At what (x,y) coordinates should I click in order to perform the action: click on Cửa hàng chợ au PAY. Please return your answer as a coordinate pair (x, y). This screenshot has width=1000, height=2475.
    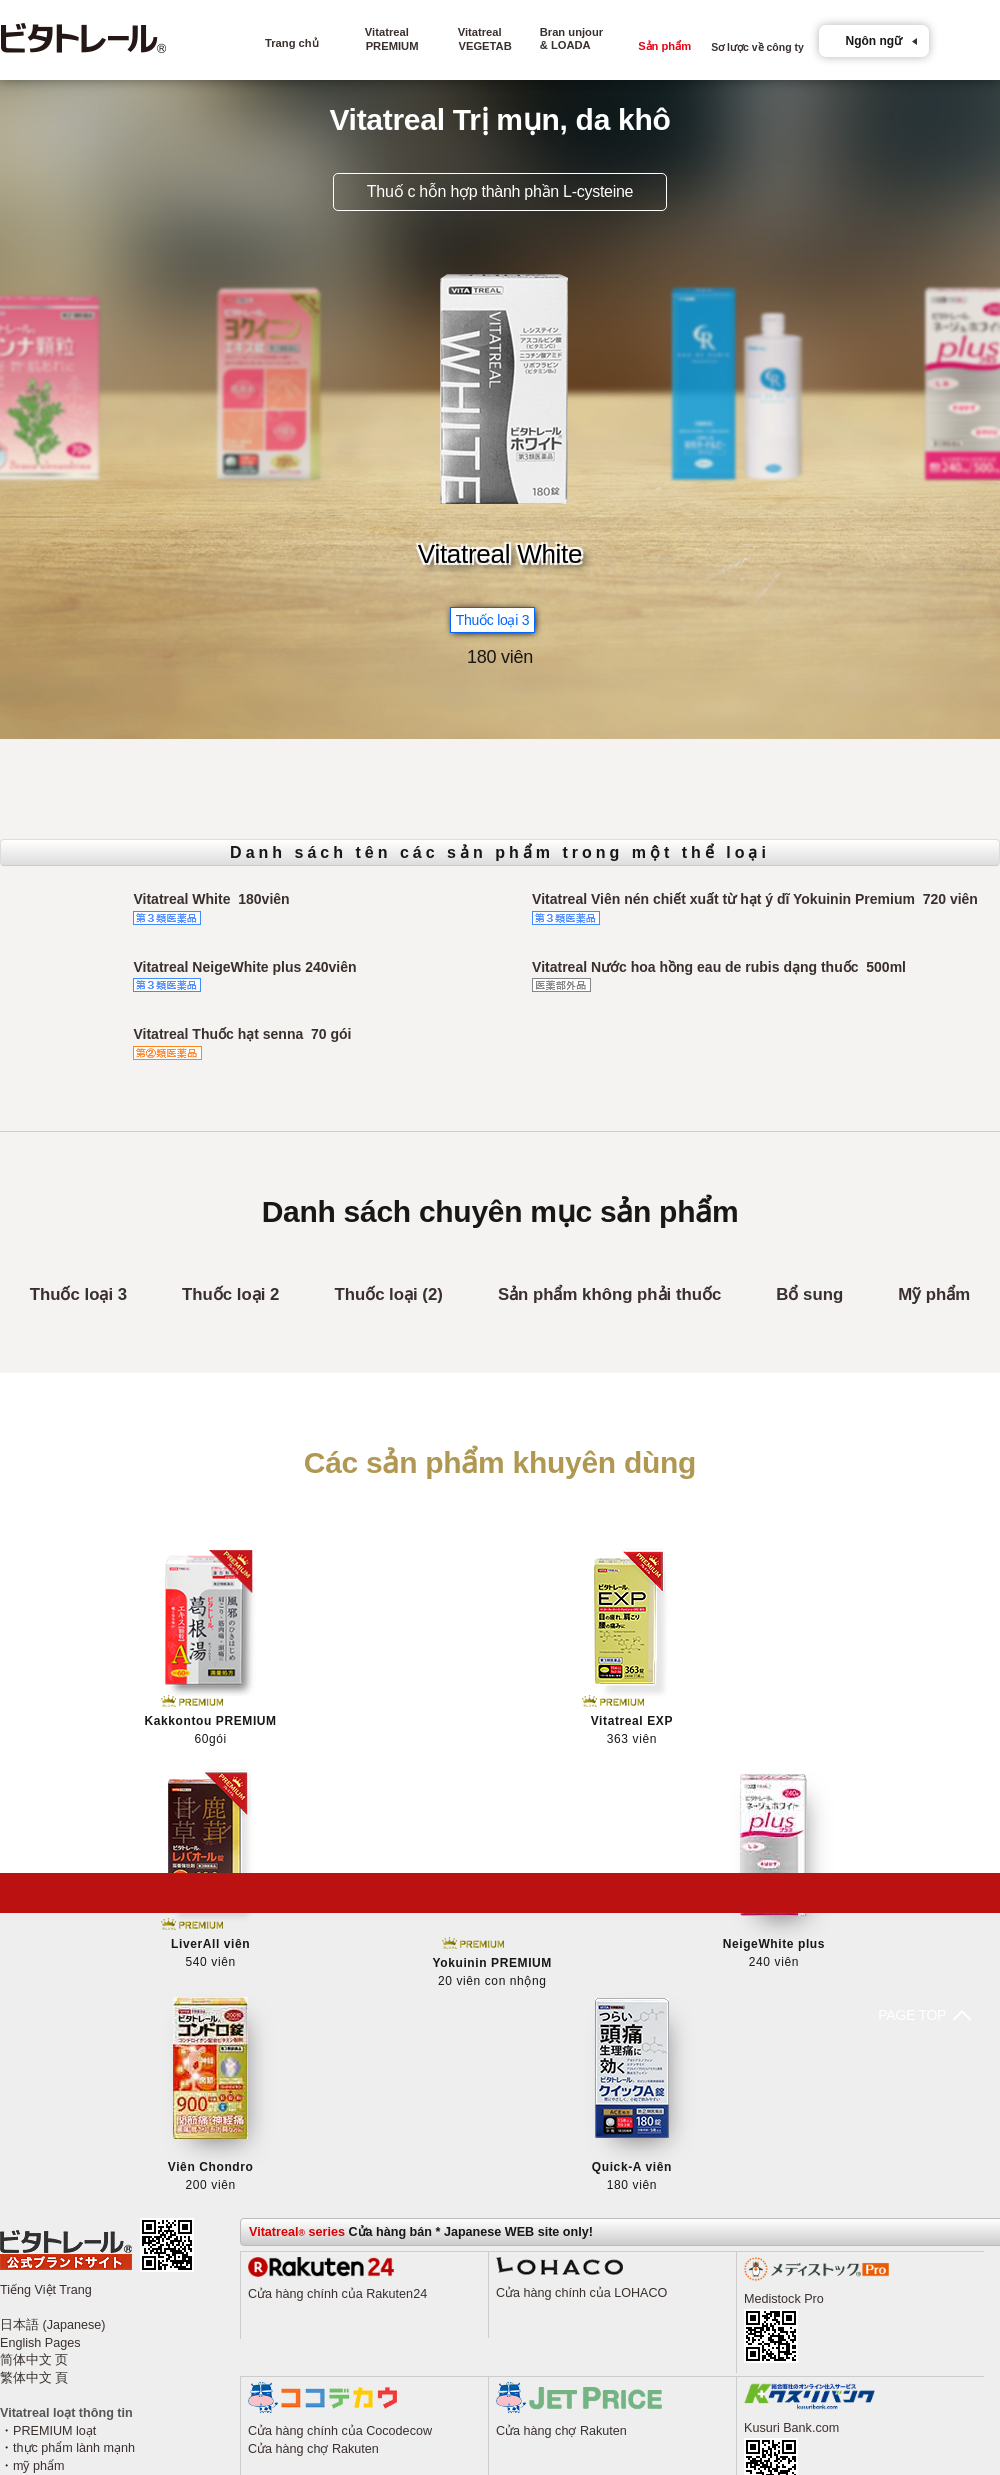
    Looking at the image, I should click on (558, 2343).